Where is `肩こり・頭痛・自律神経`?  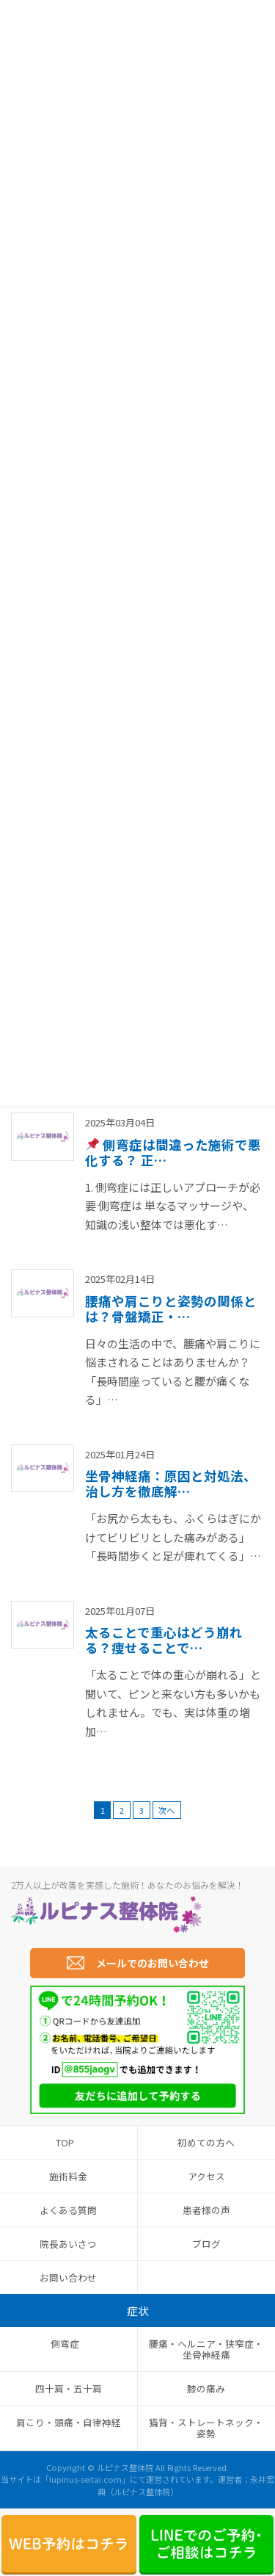 肩こり・頭痛・自律神経 is located at coordinates (68, 2422).